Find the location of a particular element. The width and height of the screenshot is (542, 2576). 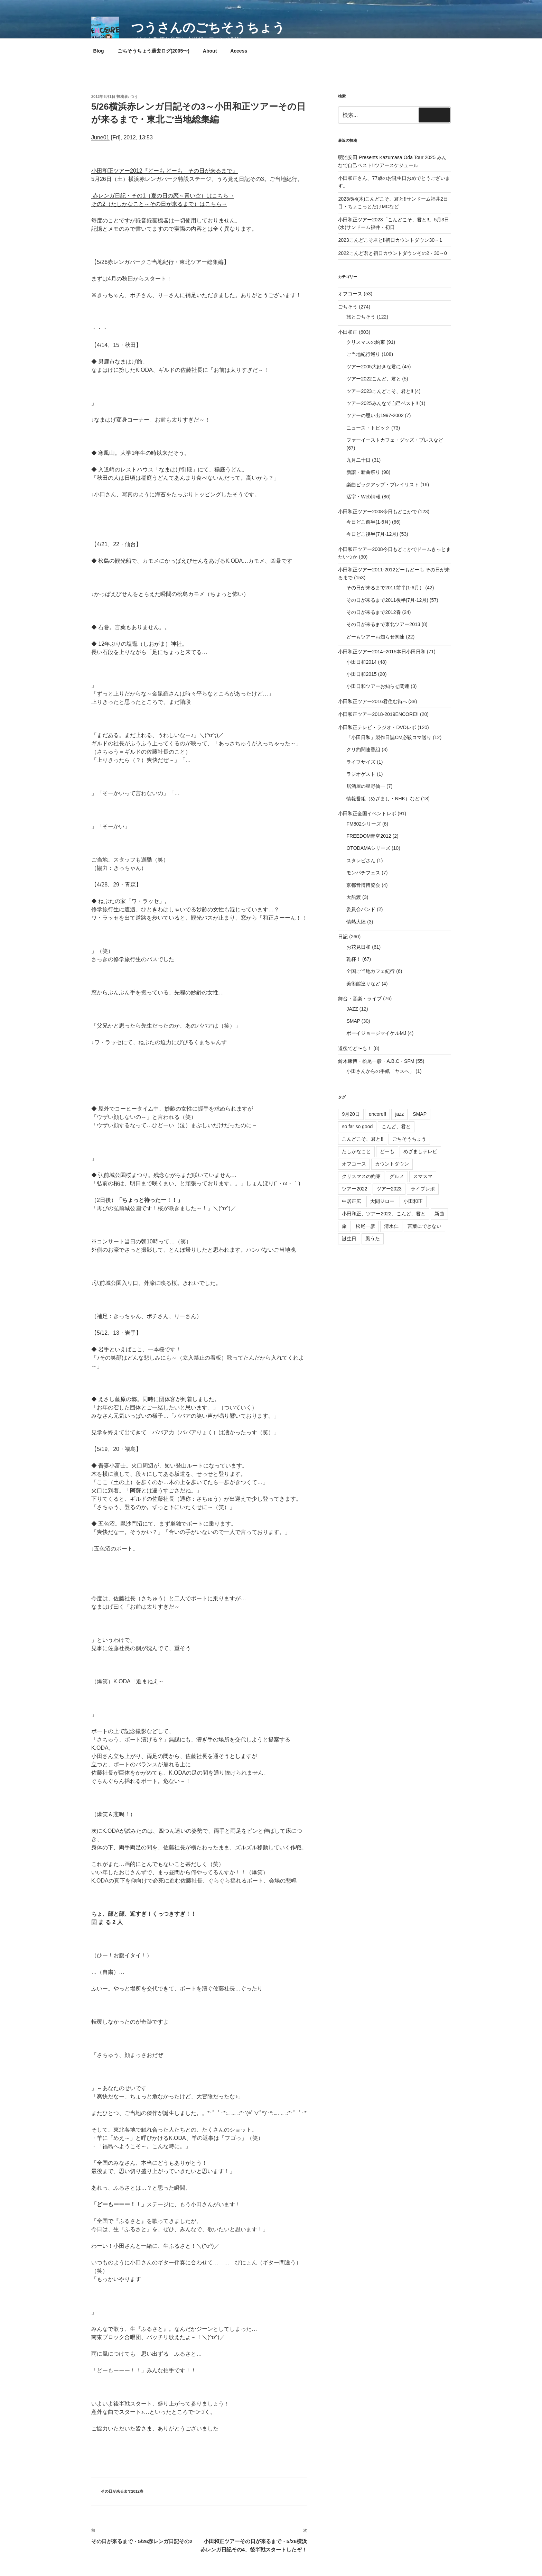

FREEDOM青空2012 is located at coordinates (368, 836).